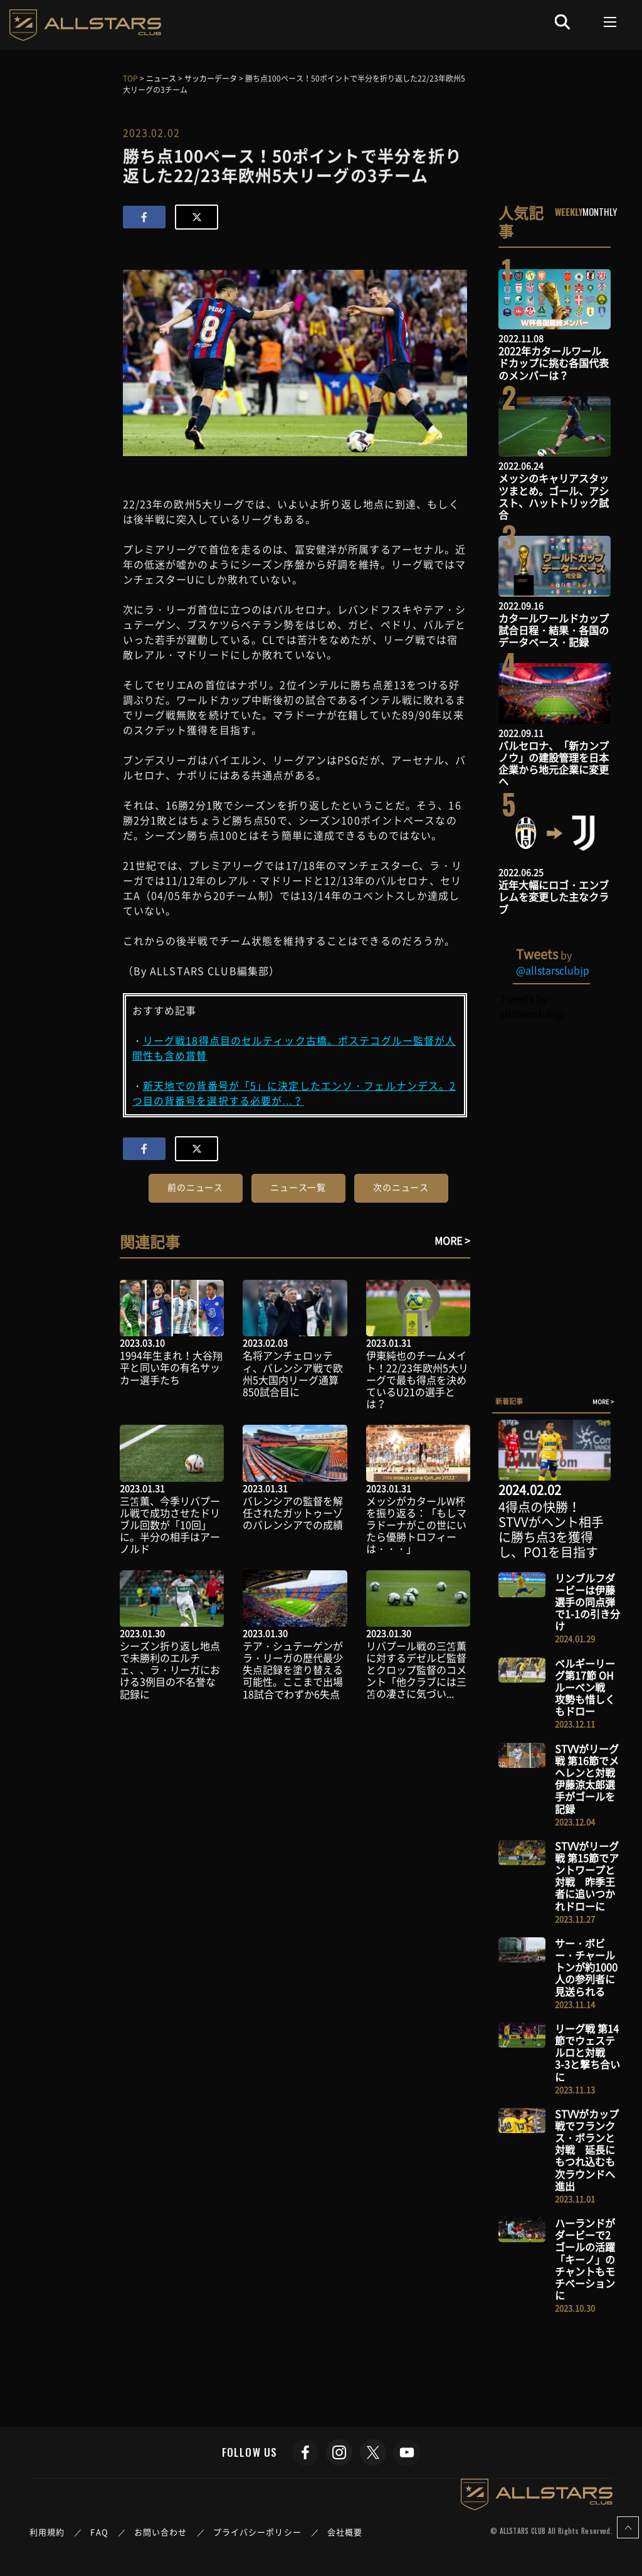 The width and height of the screenshot is (642, 2576). Describe the element at coordinates (553, 763) in the screenshot. I see `バルセロナ、「新カンプノウ」の建設管理を日本企業から地元企業に変更へ` at that location.